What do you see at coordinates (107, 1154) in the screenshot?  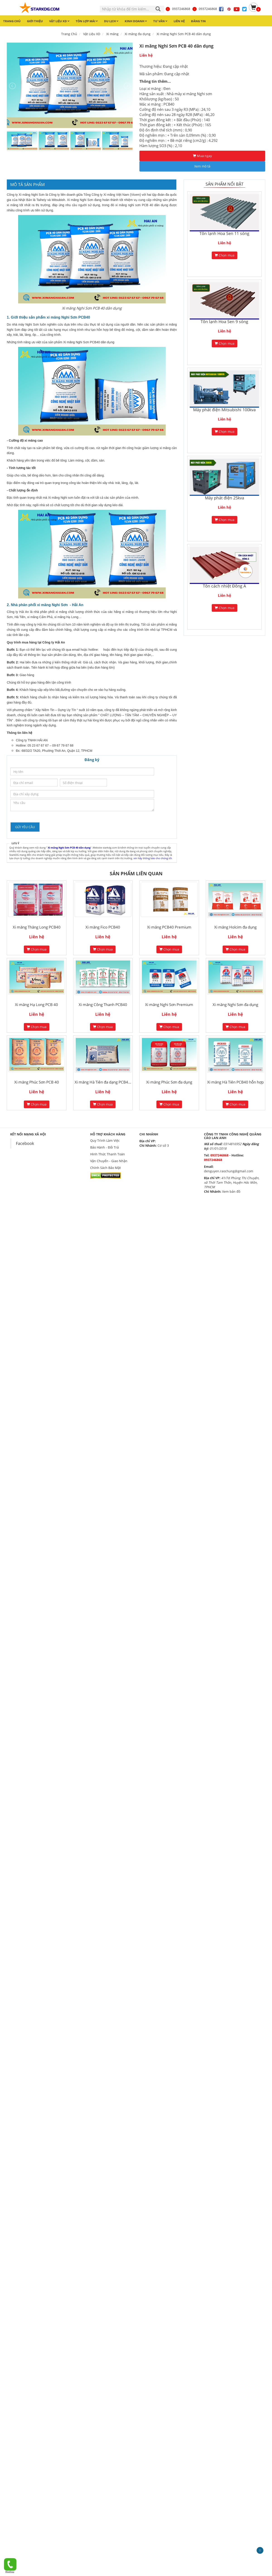 I see `Hình Thức Thanh Toán` at bounding box center [107, 1154].